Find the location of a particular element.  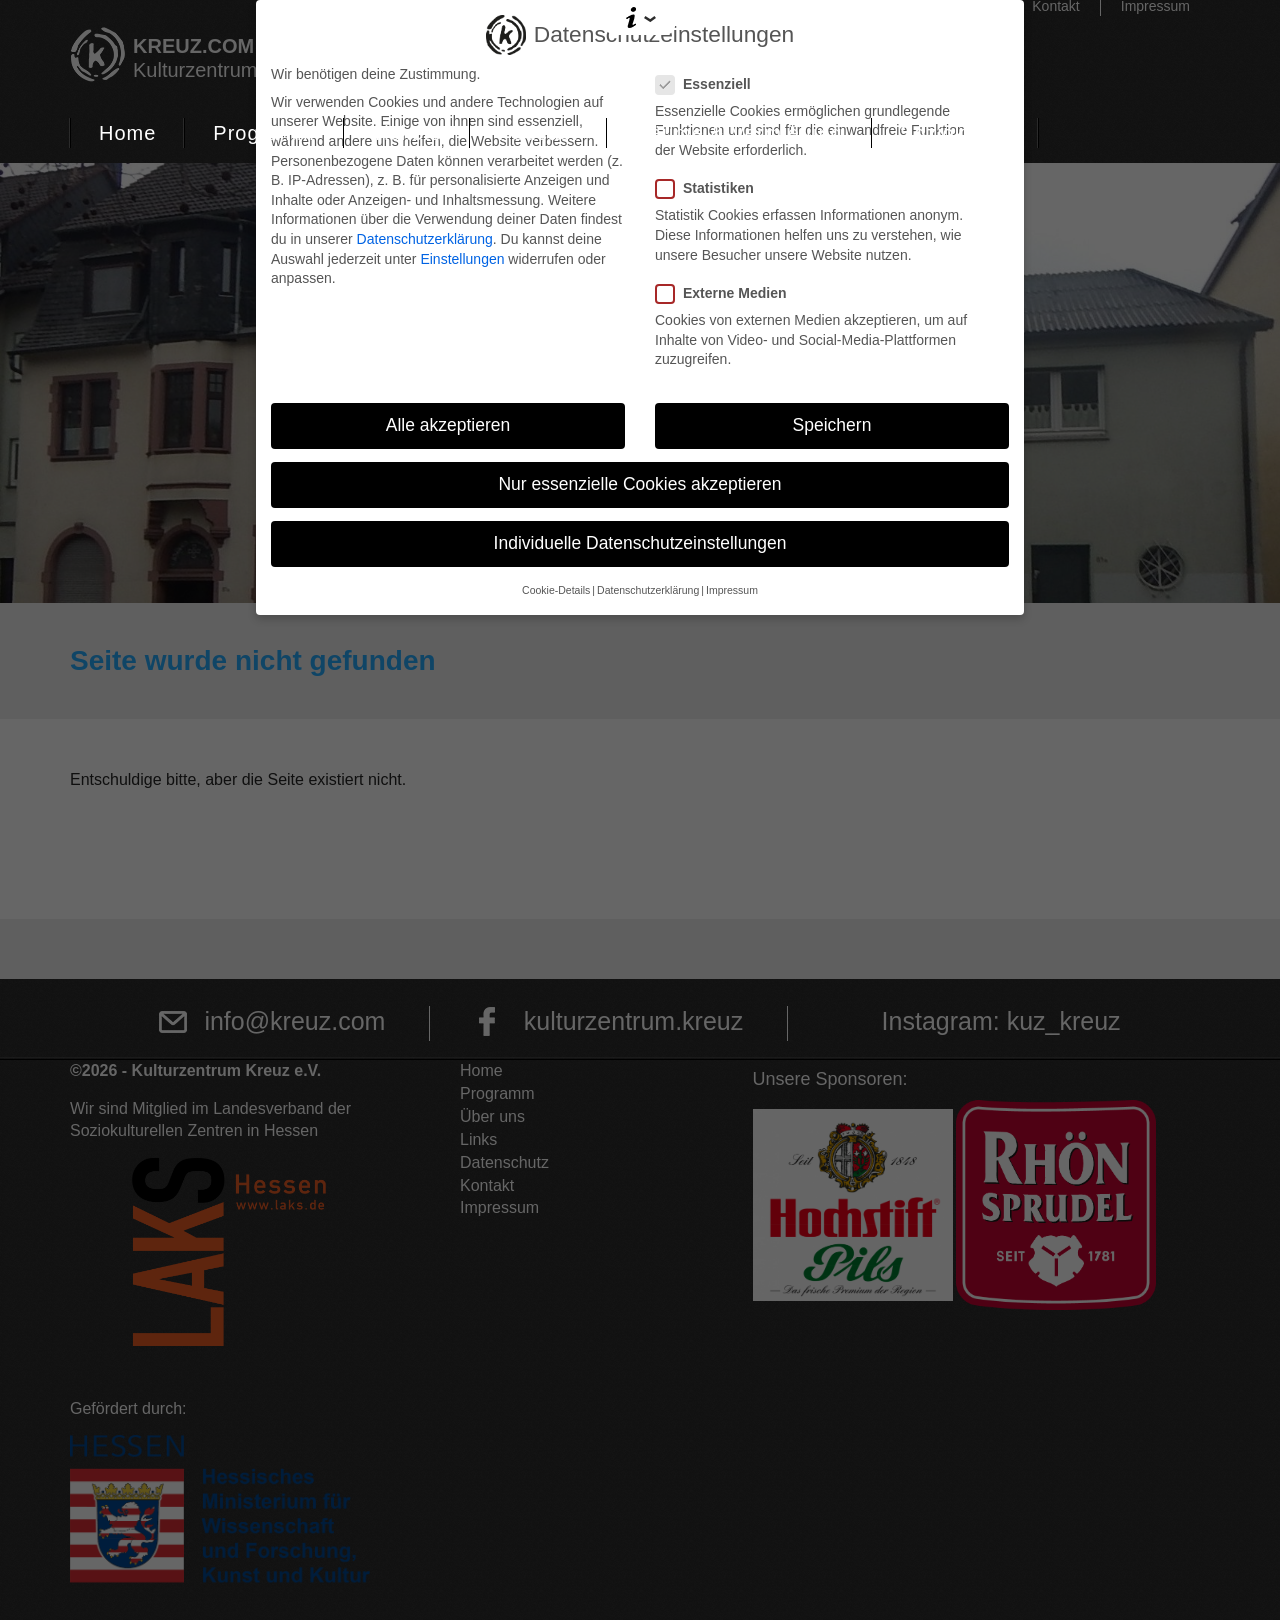

Speichern [button] is located at coordinates (832, 425).